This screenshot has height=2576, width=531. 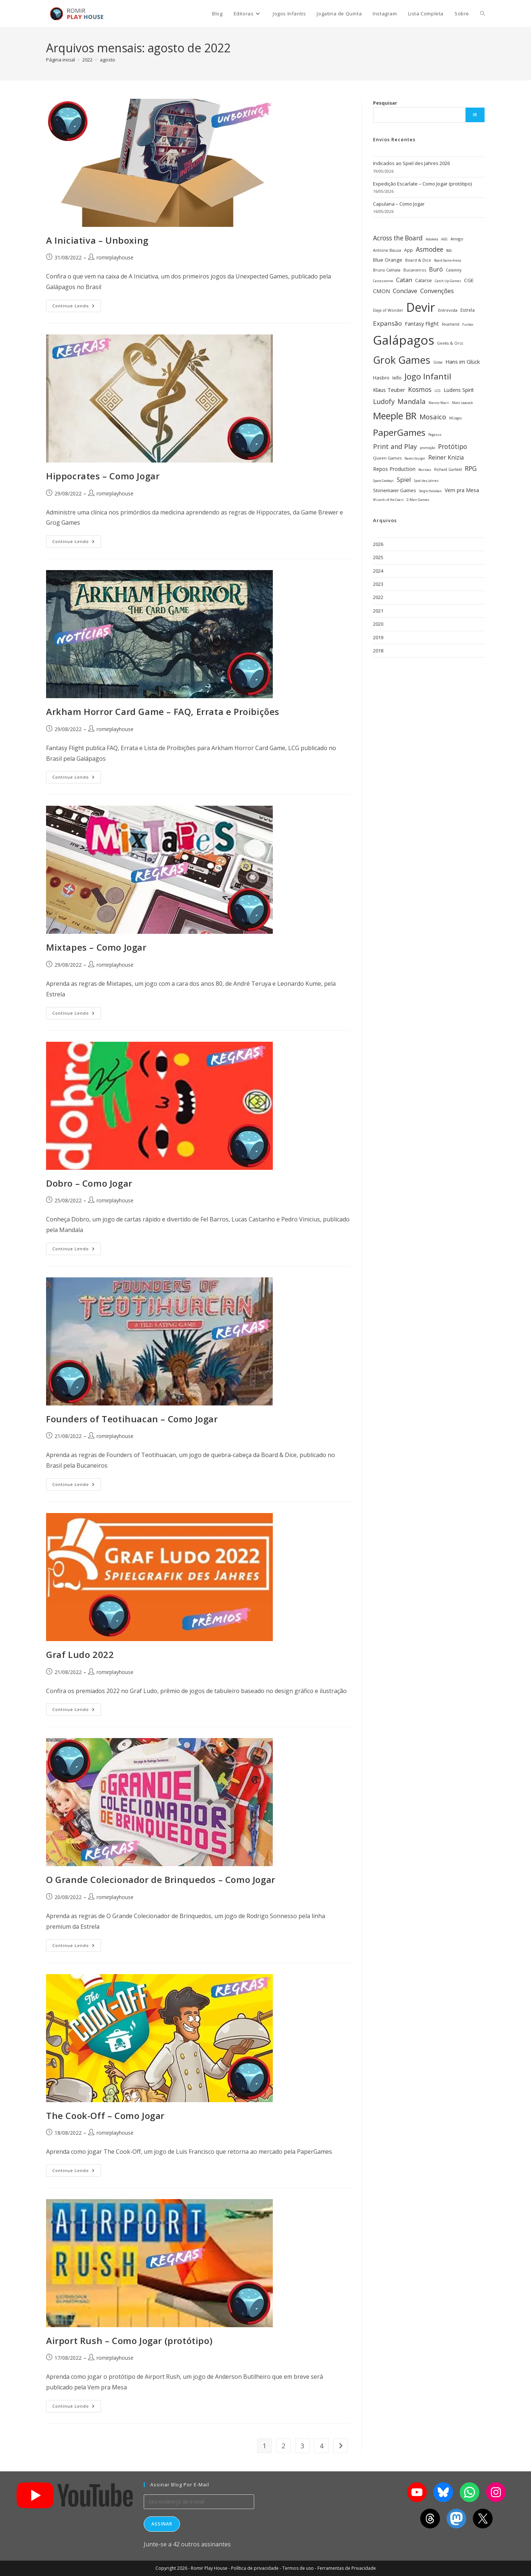 What do you see at coordinates (401, 360) in the screenshot?
I see `Grok Games [Grok Games (190 itens)]` at bounding box center [401, 360].